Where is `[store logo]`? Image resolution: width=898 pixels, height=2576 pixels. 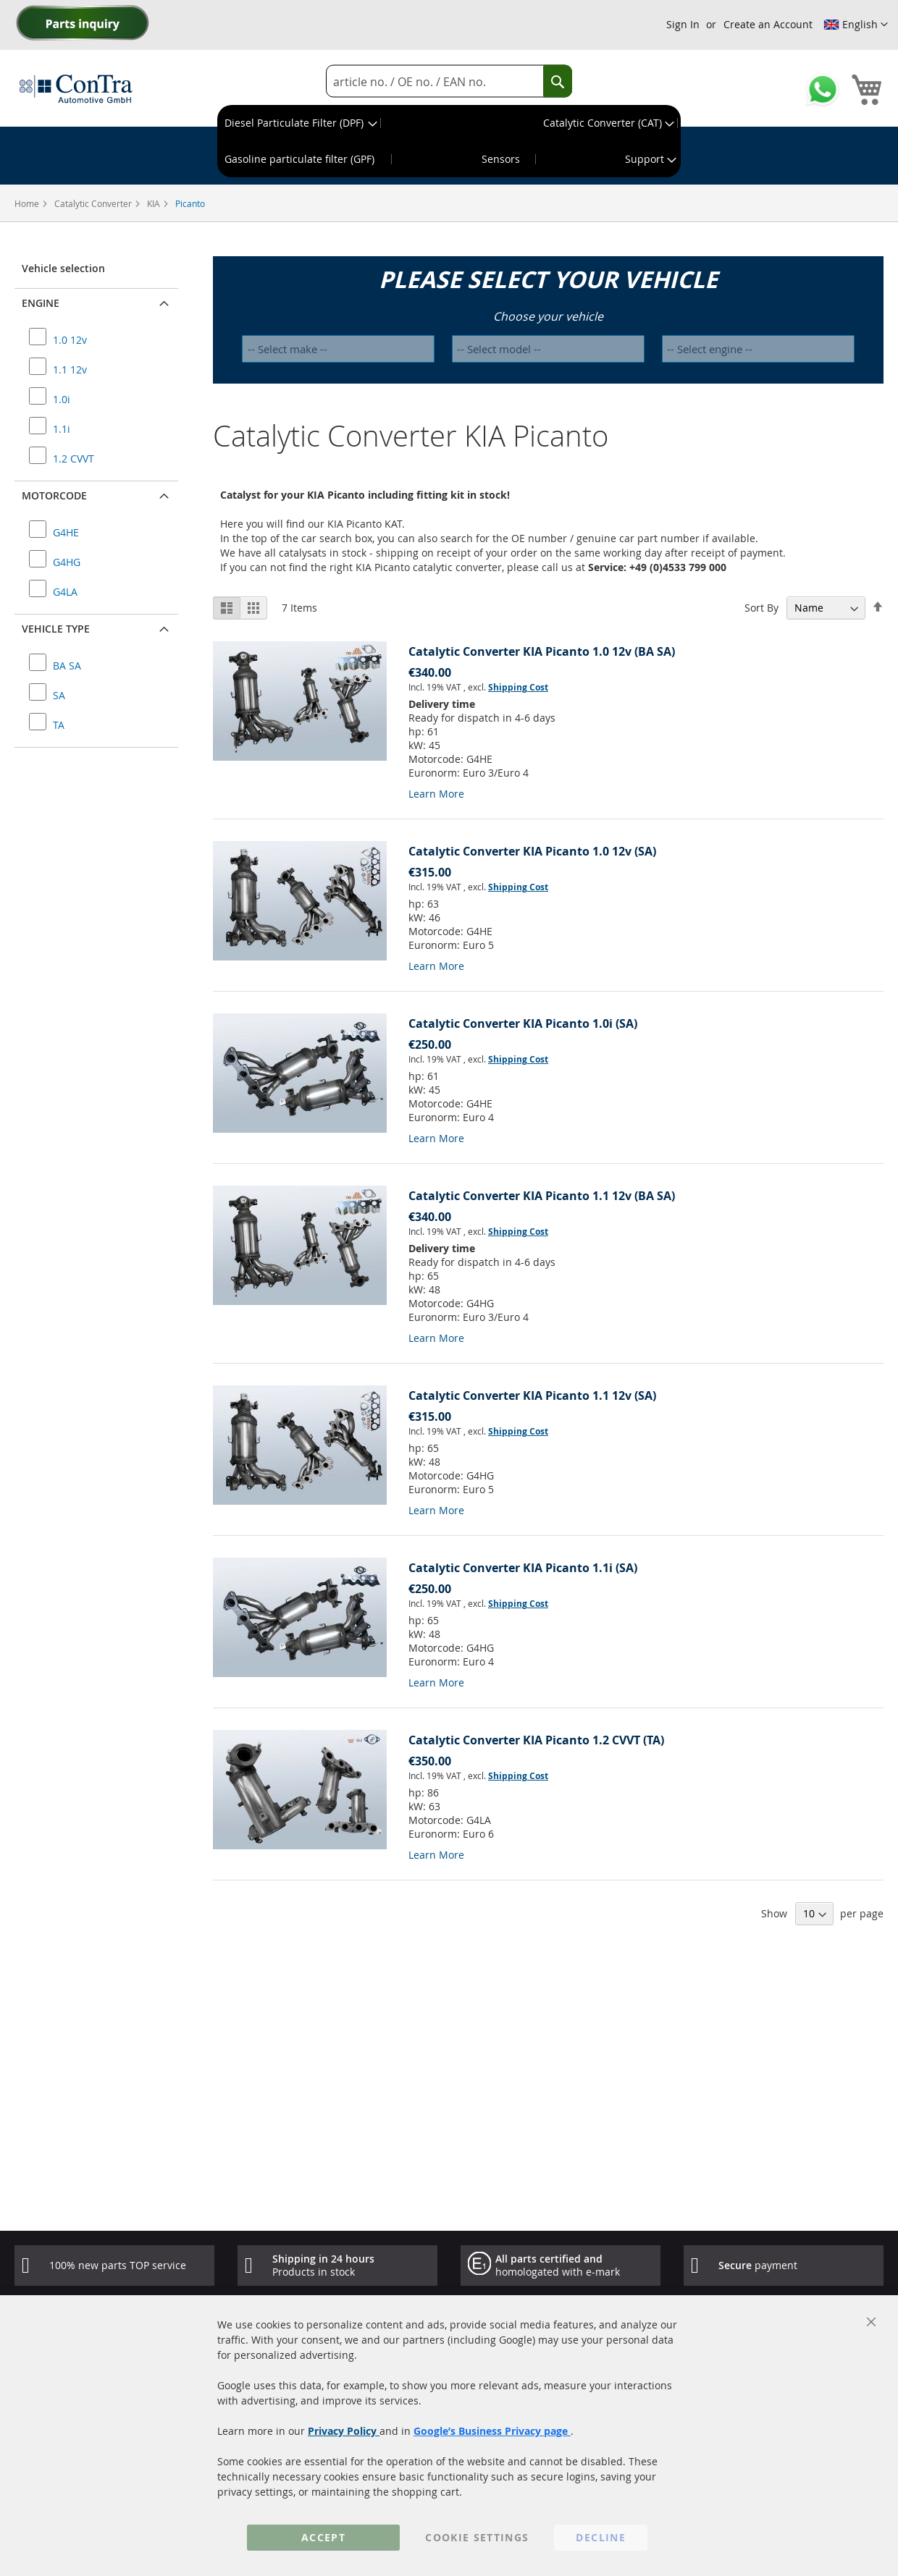 [store logo] is located at coordinates (76, 88).